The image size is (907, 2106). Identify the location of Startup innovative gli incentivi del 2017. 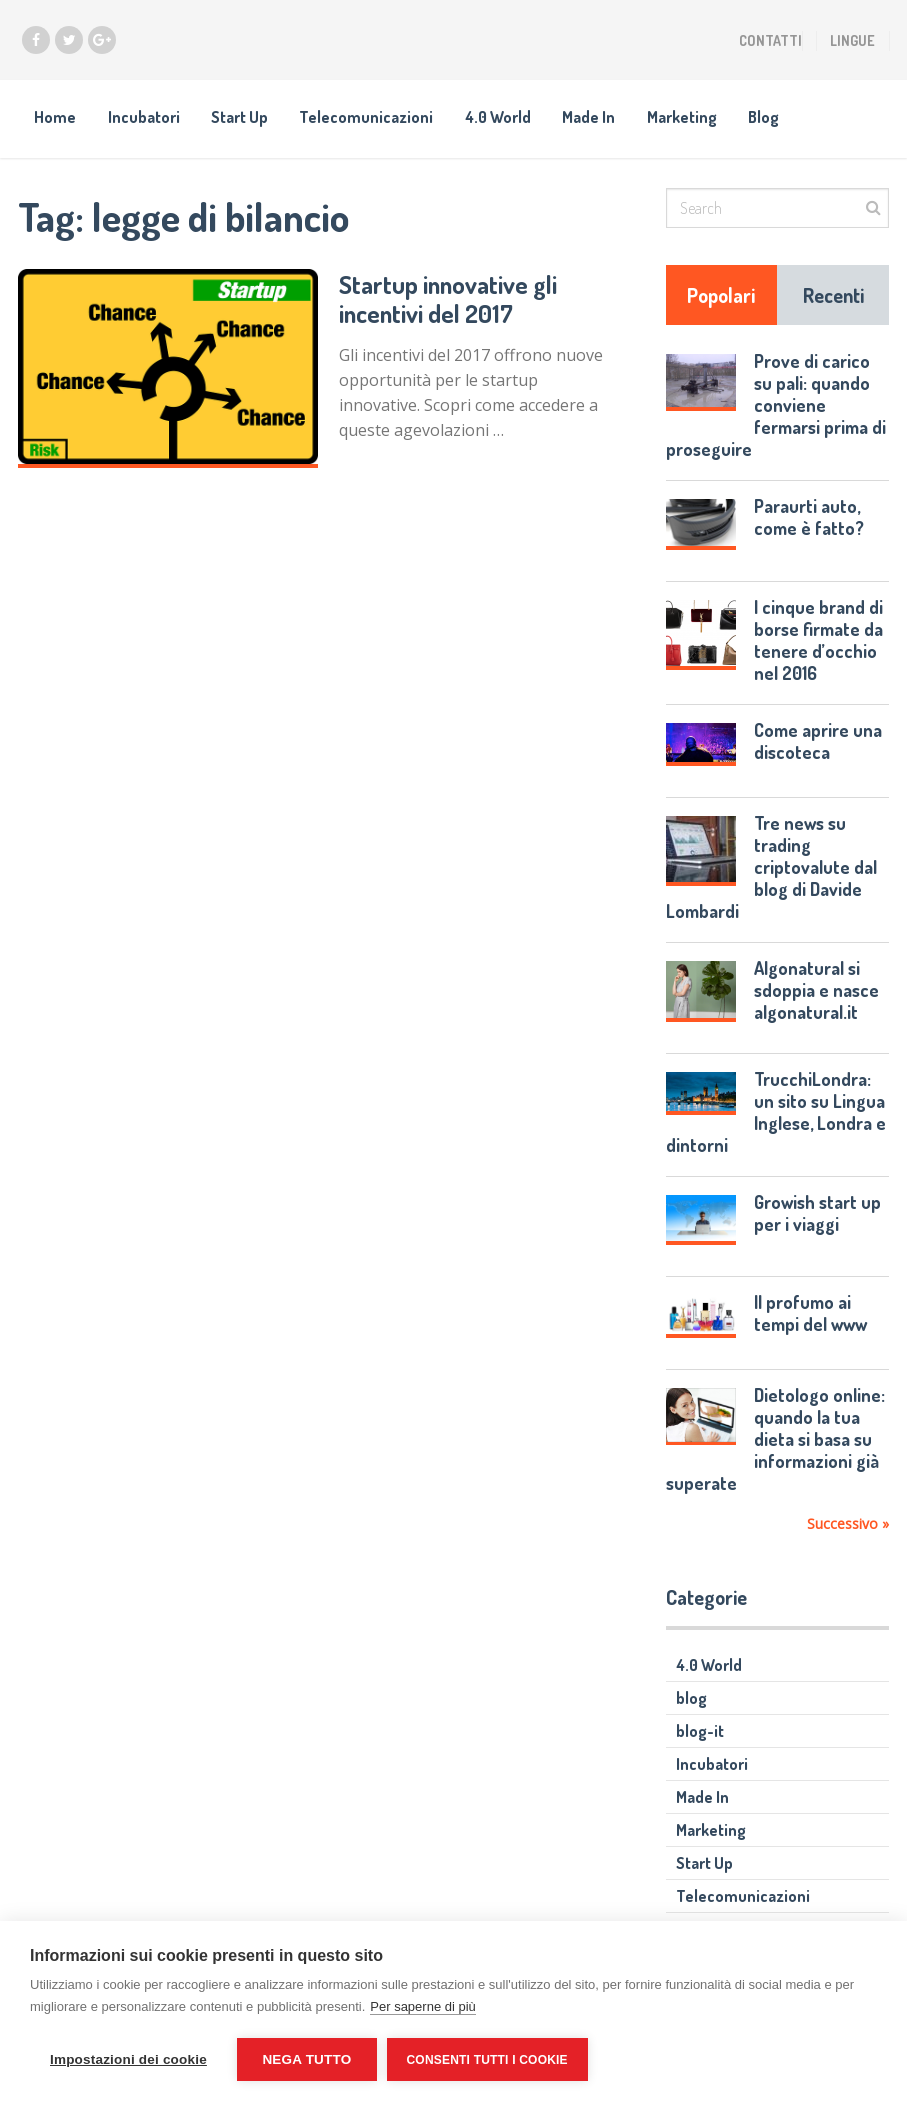
(449, 300).